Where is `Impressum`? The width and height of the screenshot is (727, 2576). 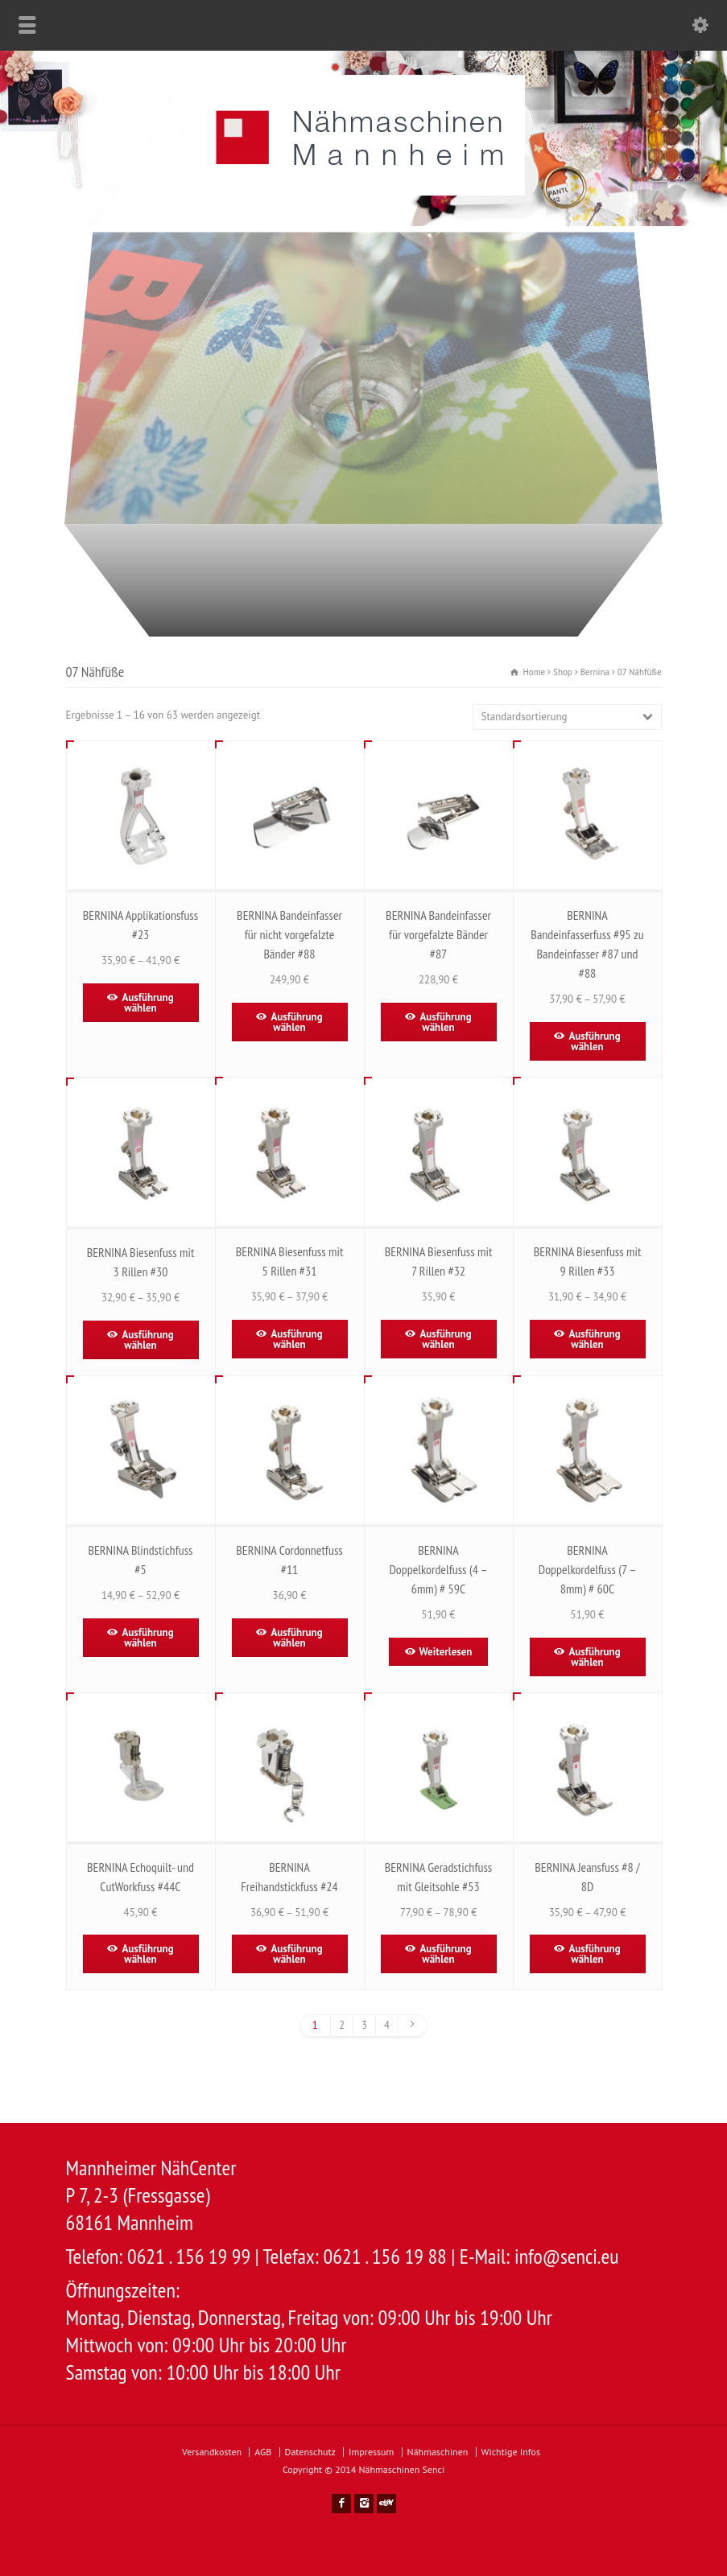
Impressum is located at coordinates (371, 2452).